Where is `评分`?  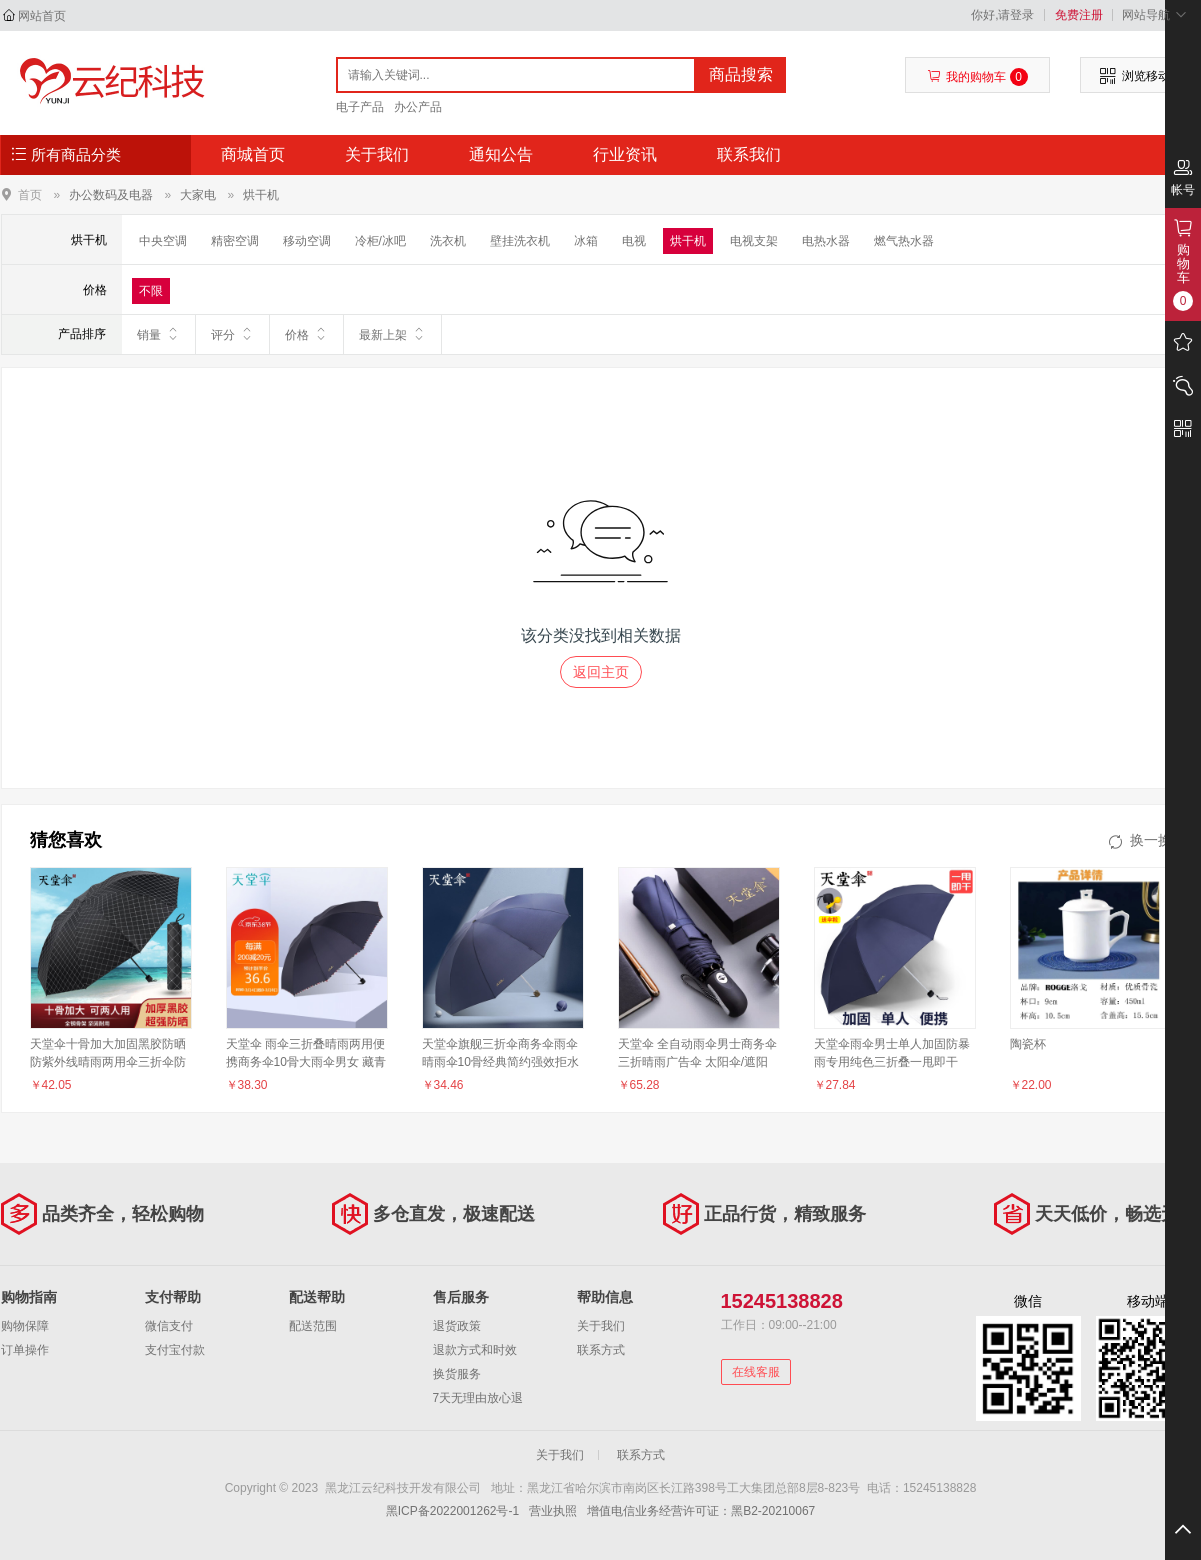
评分 is located at coordinates (232, 334).